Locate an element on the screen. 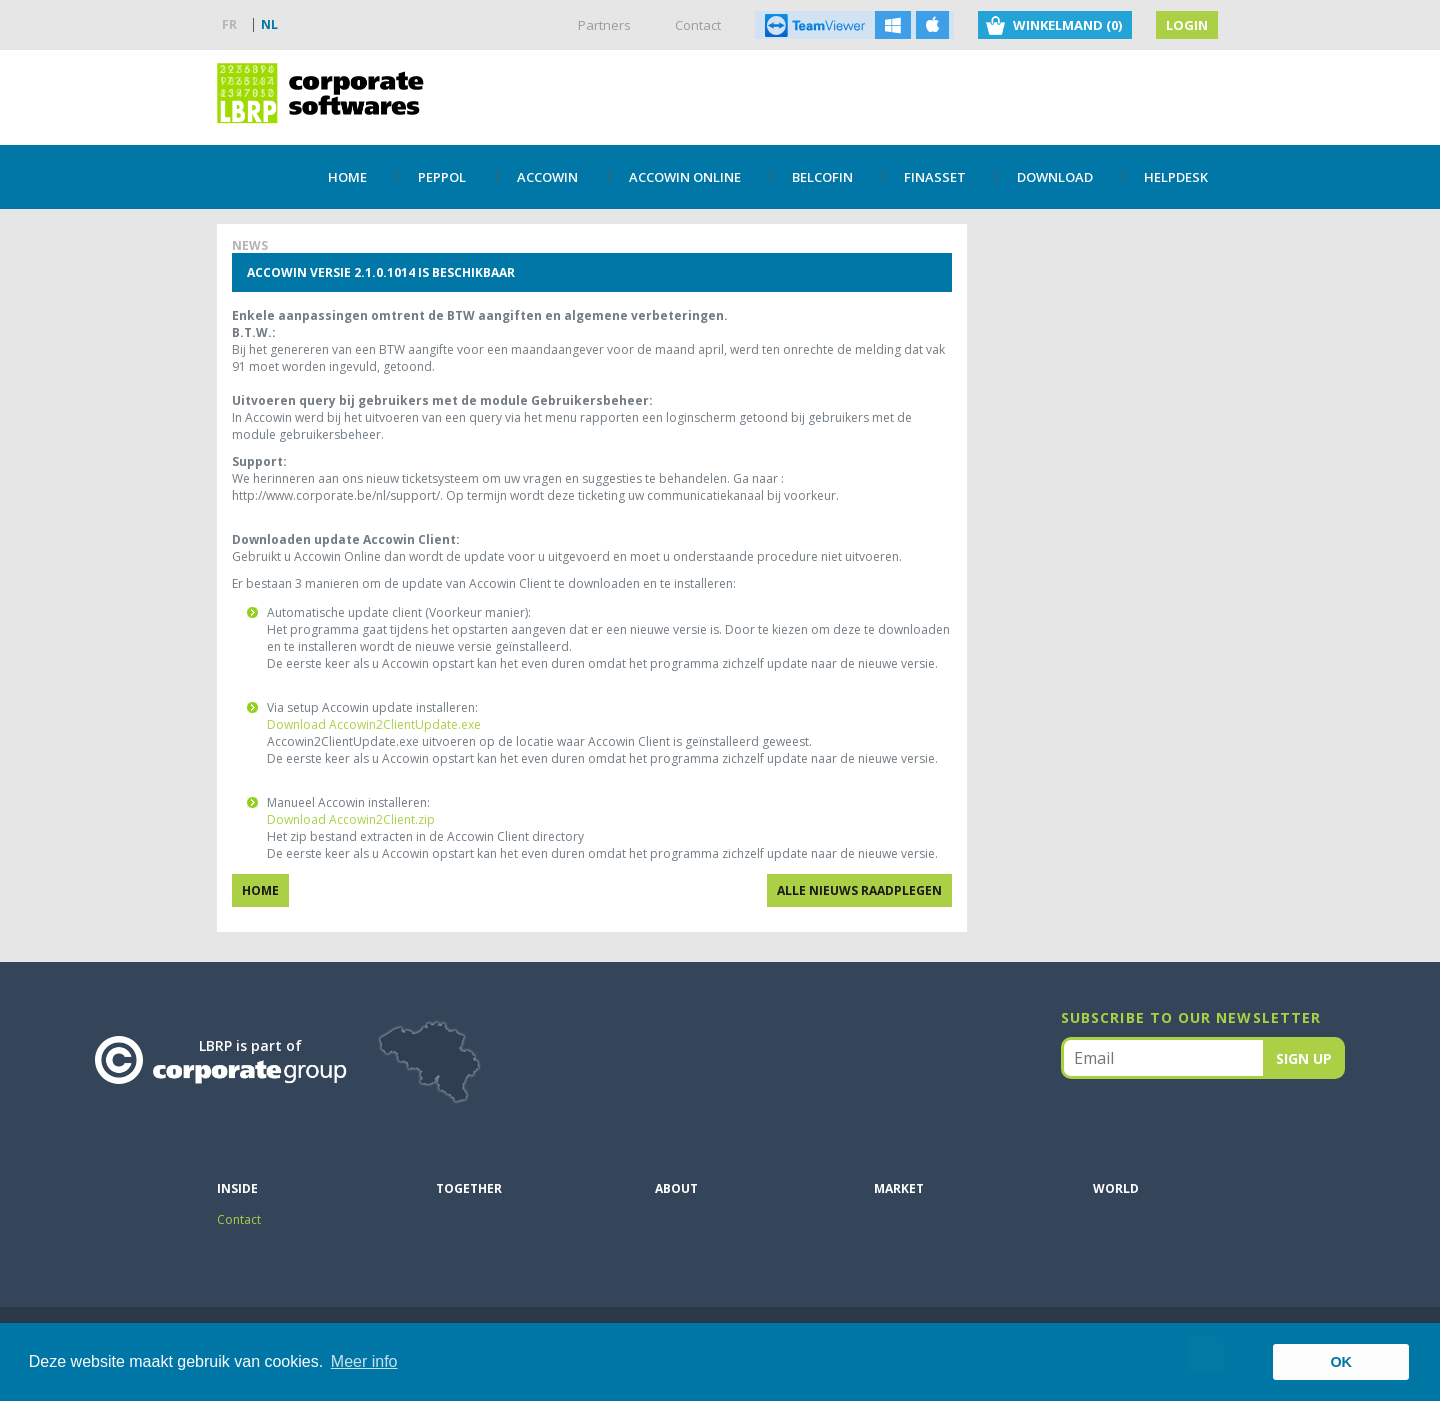 The image size is (1440, 1401). Partners is located at coordinates (604, 25).